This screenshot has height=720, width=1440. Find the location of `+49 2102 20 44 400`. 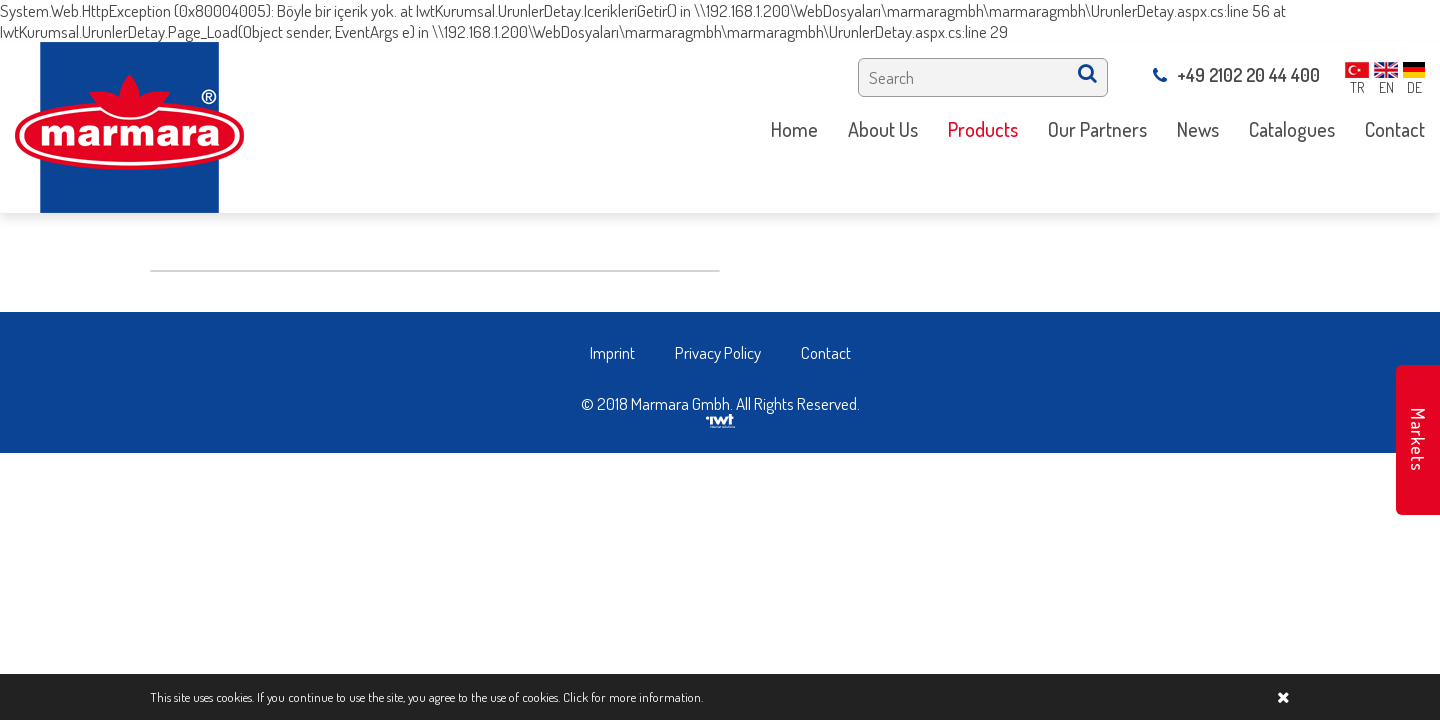

+49 2102 20 44 400 is located at coordinates (1236, 75).